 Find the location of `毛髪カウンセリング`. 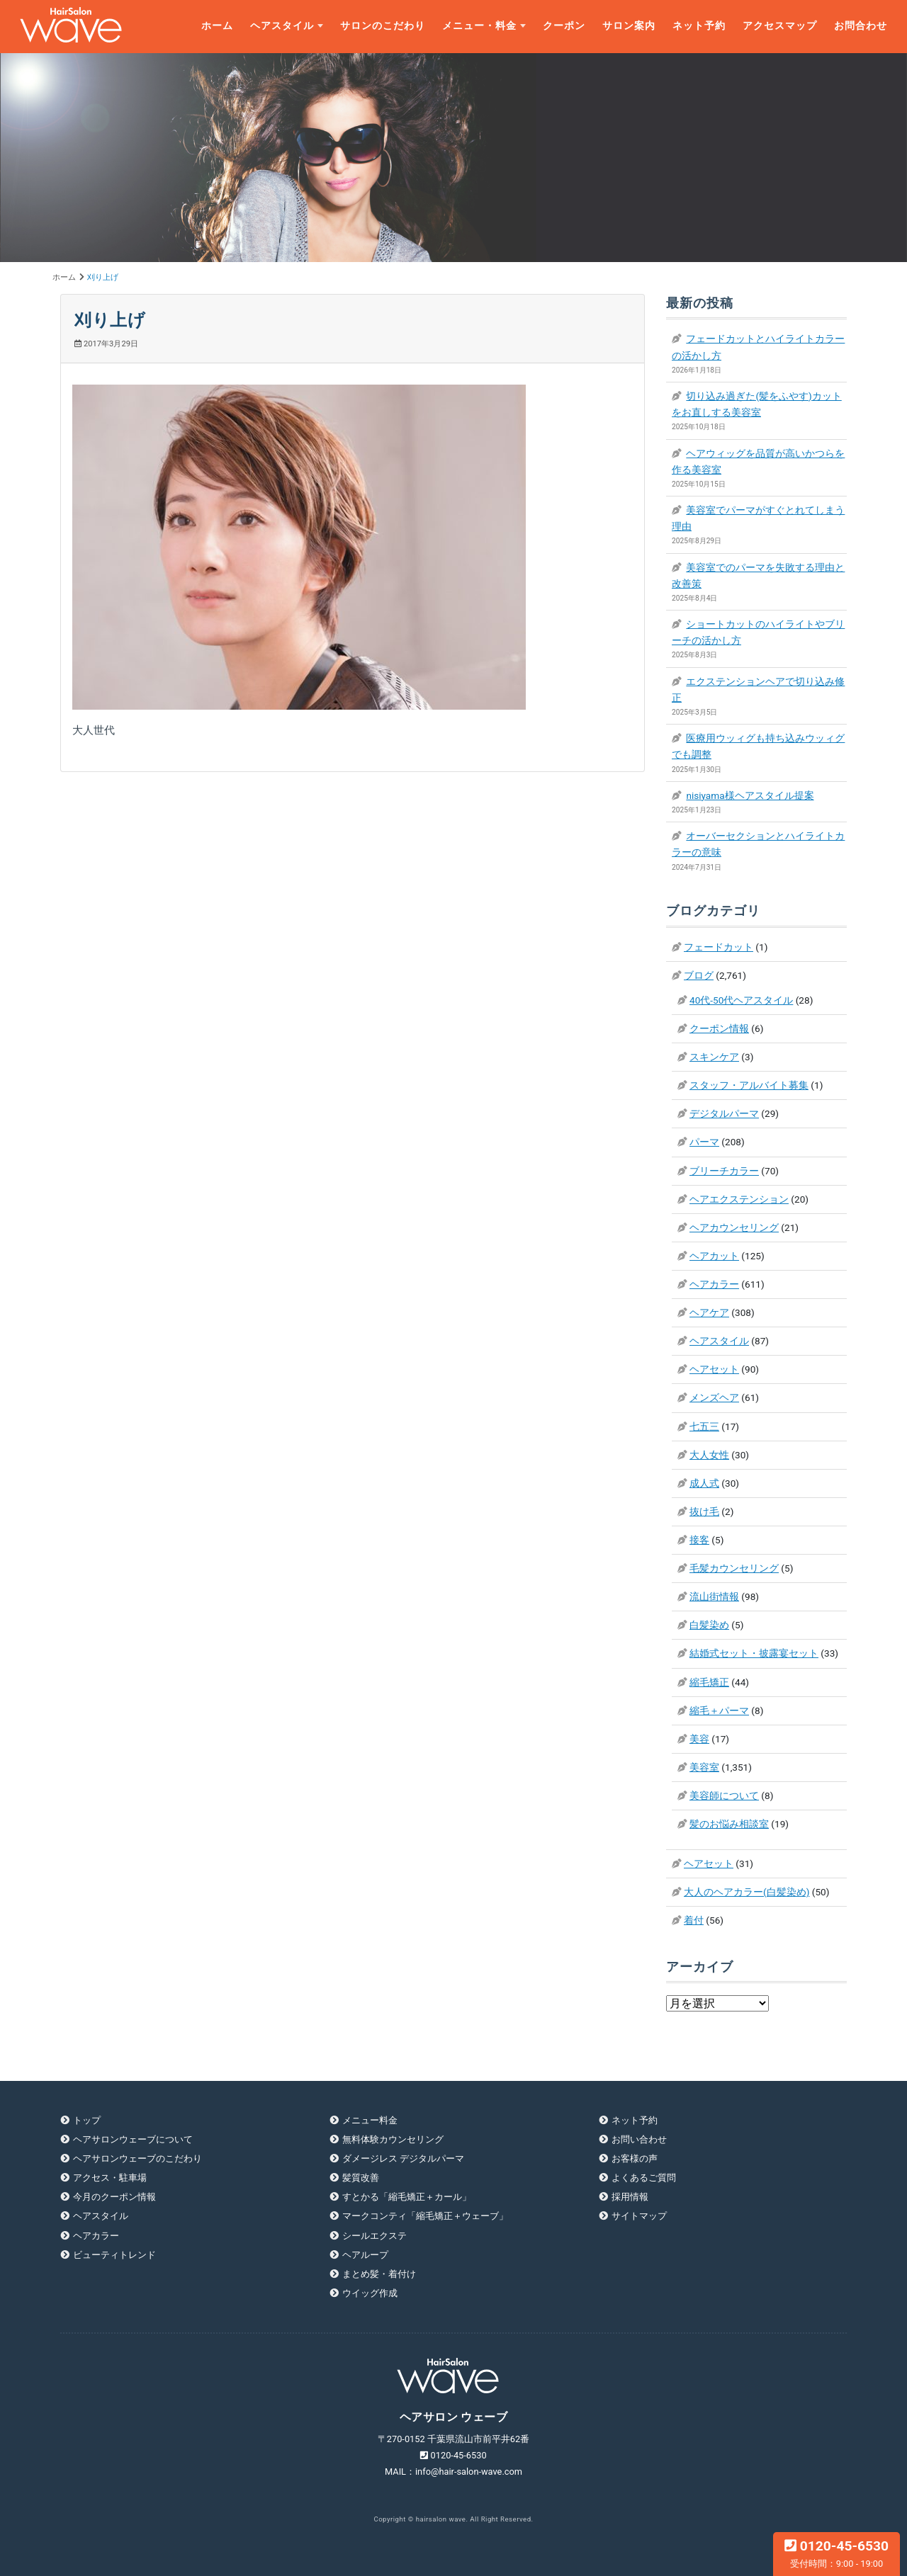

毛髪カウンセリング is located at coordinates (734, 1568).